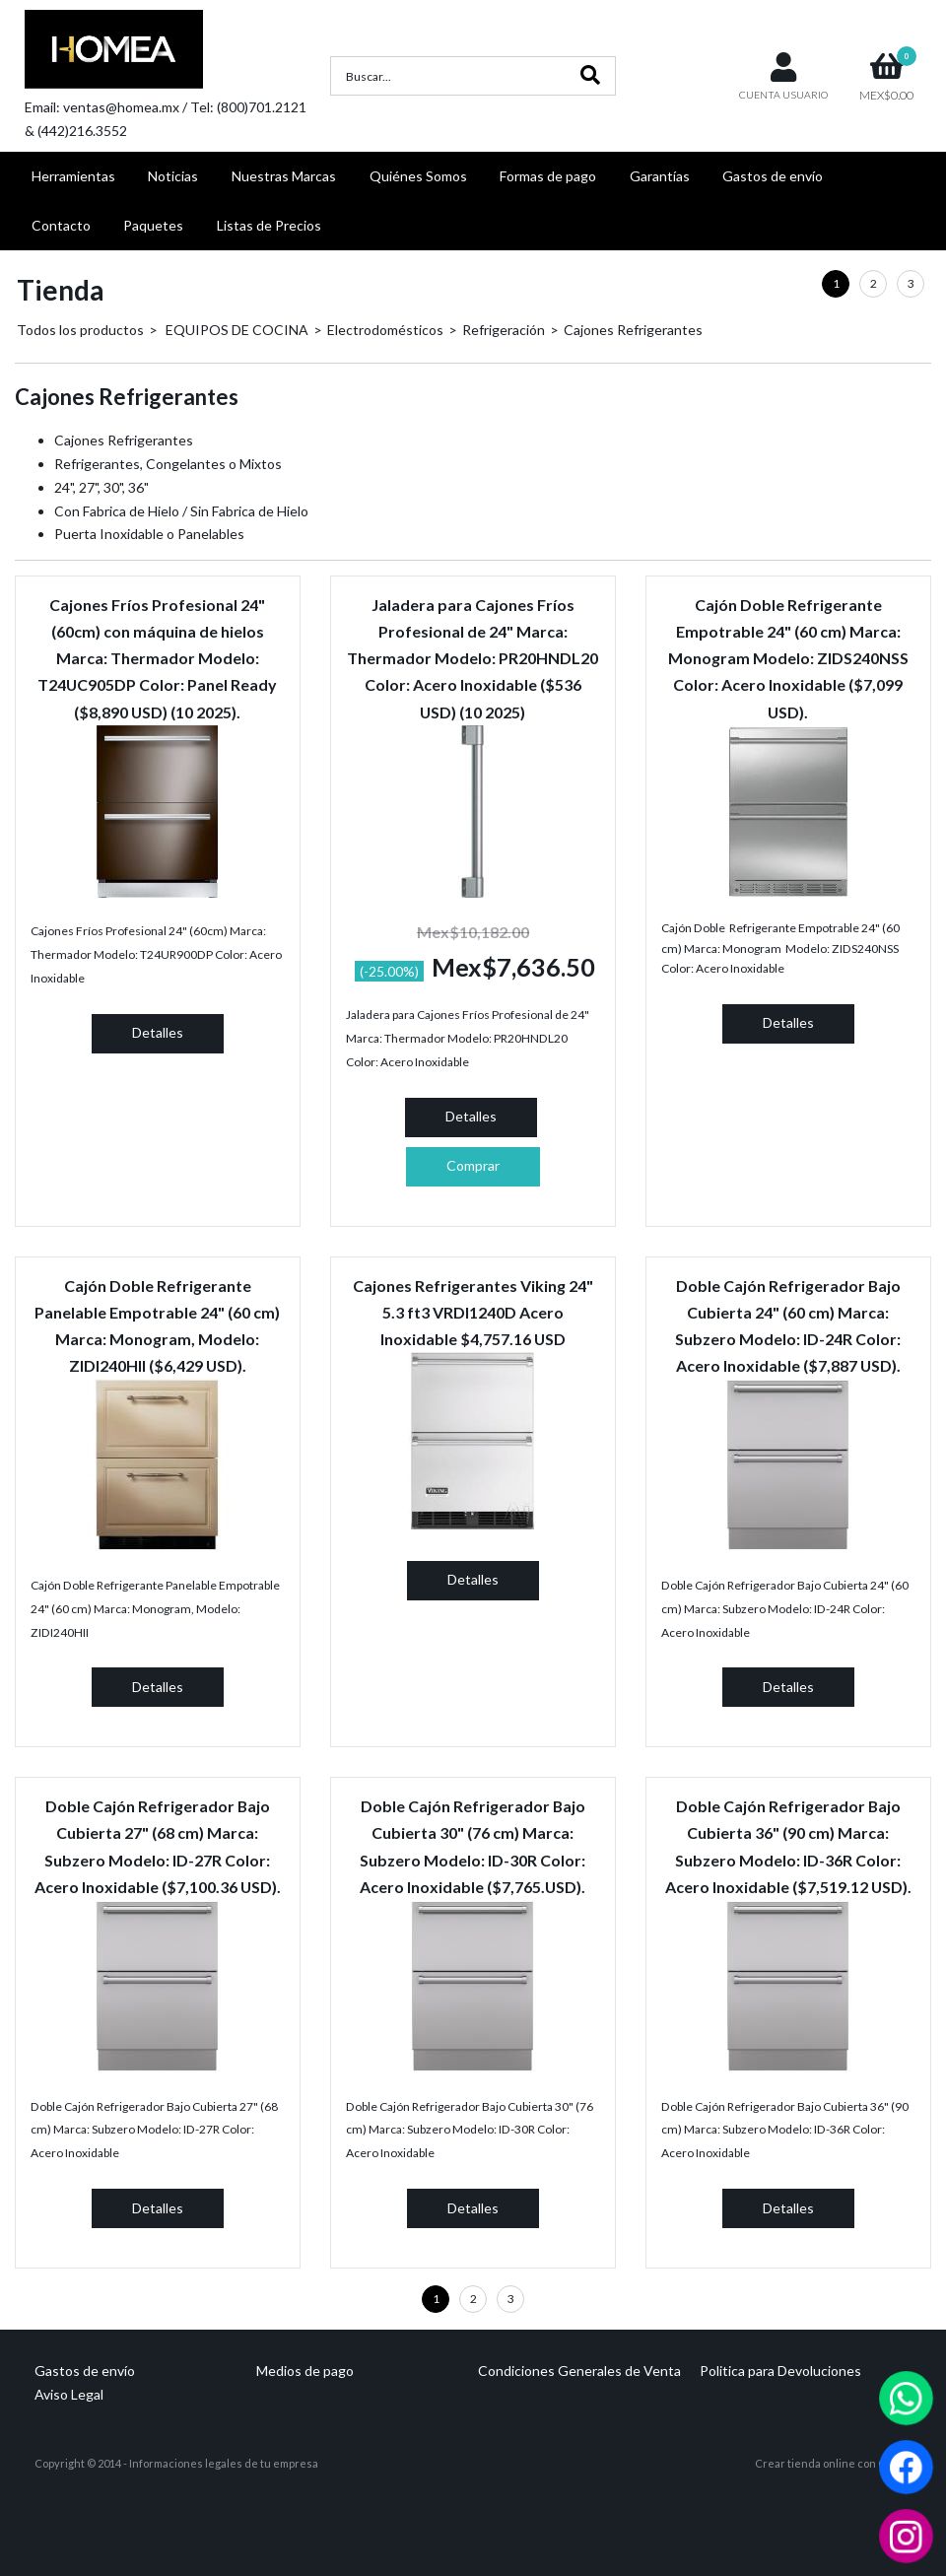 The image size is (946, 2576). Describe the element at coordinates (284, 176) in the screenshot. I see `Nuestras Marcas` at that location.